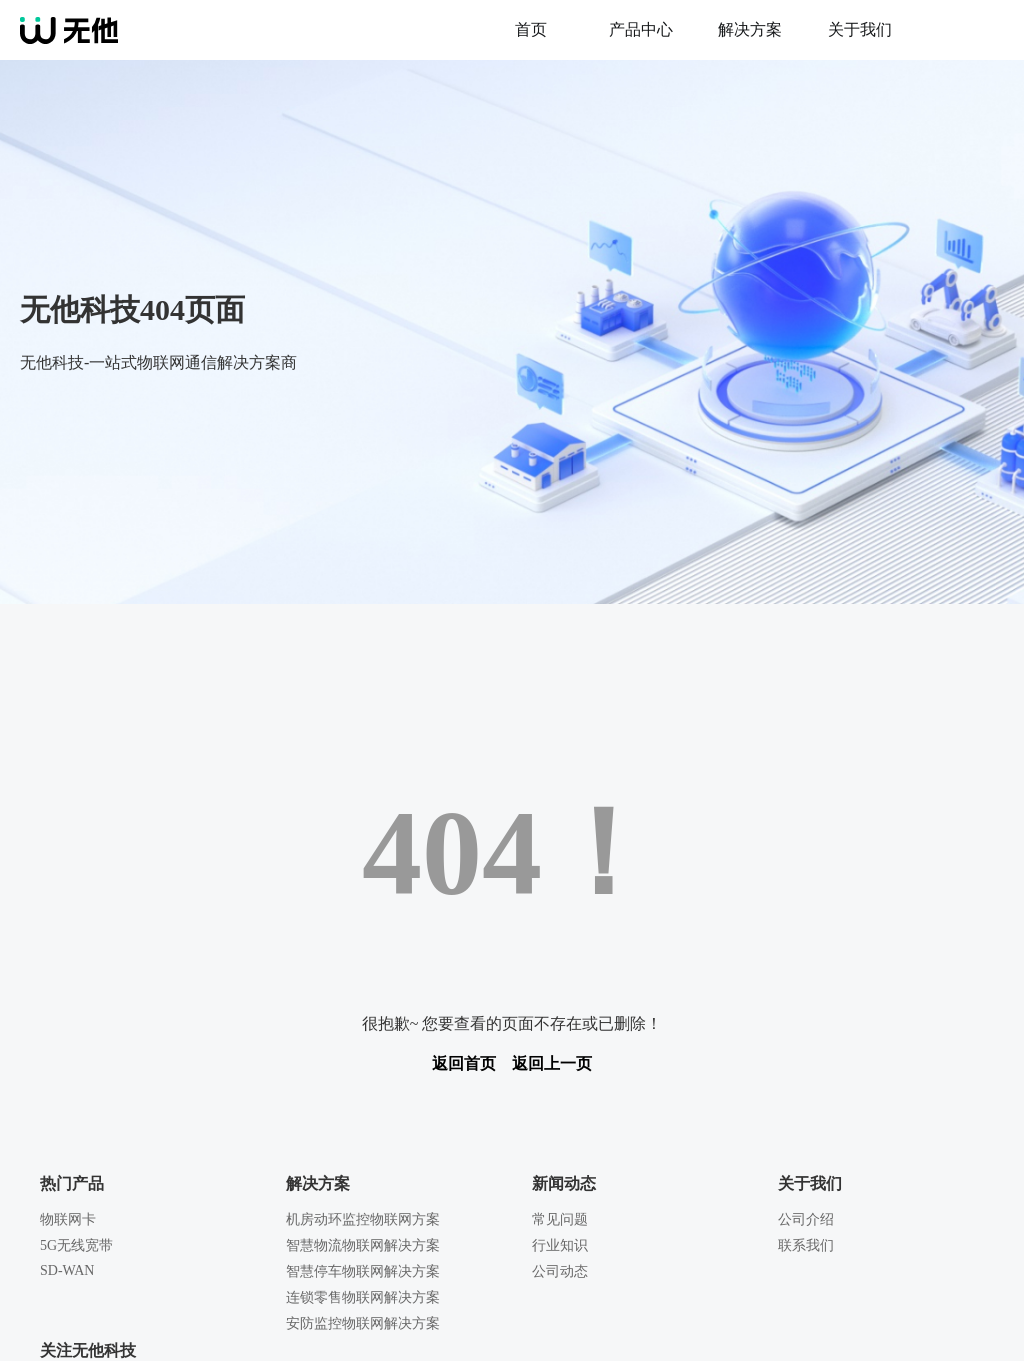 This screenshot has height=1361, width=1024. Describe the element at coordinates (560, 1245) in the screenshot. I see `行业知识` at that location.